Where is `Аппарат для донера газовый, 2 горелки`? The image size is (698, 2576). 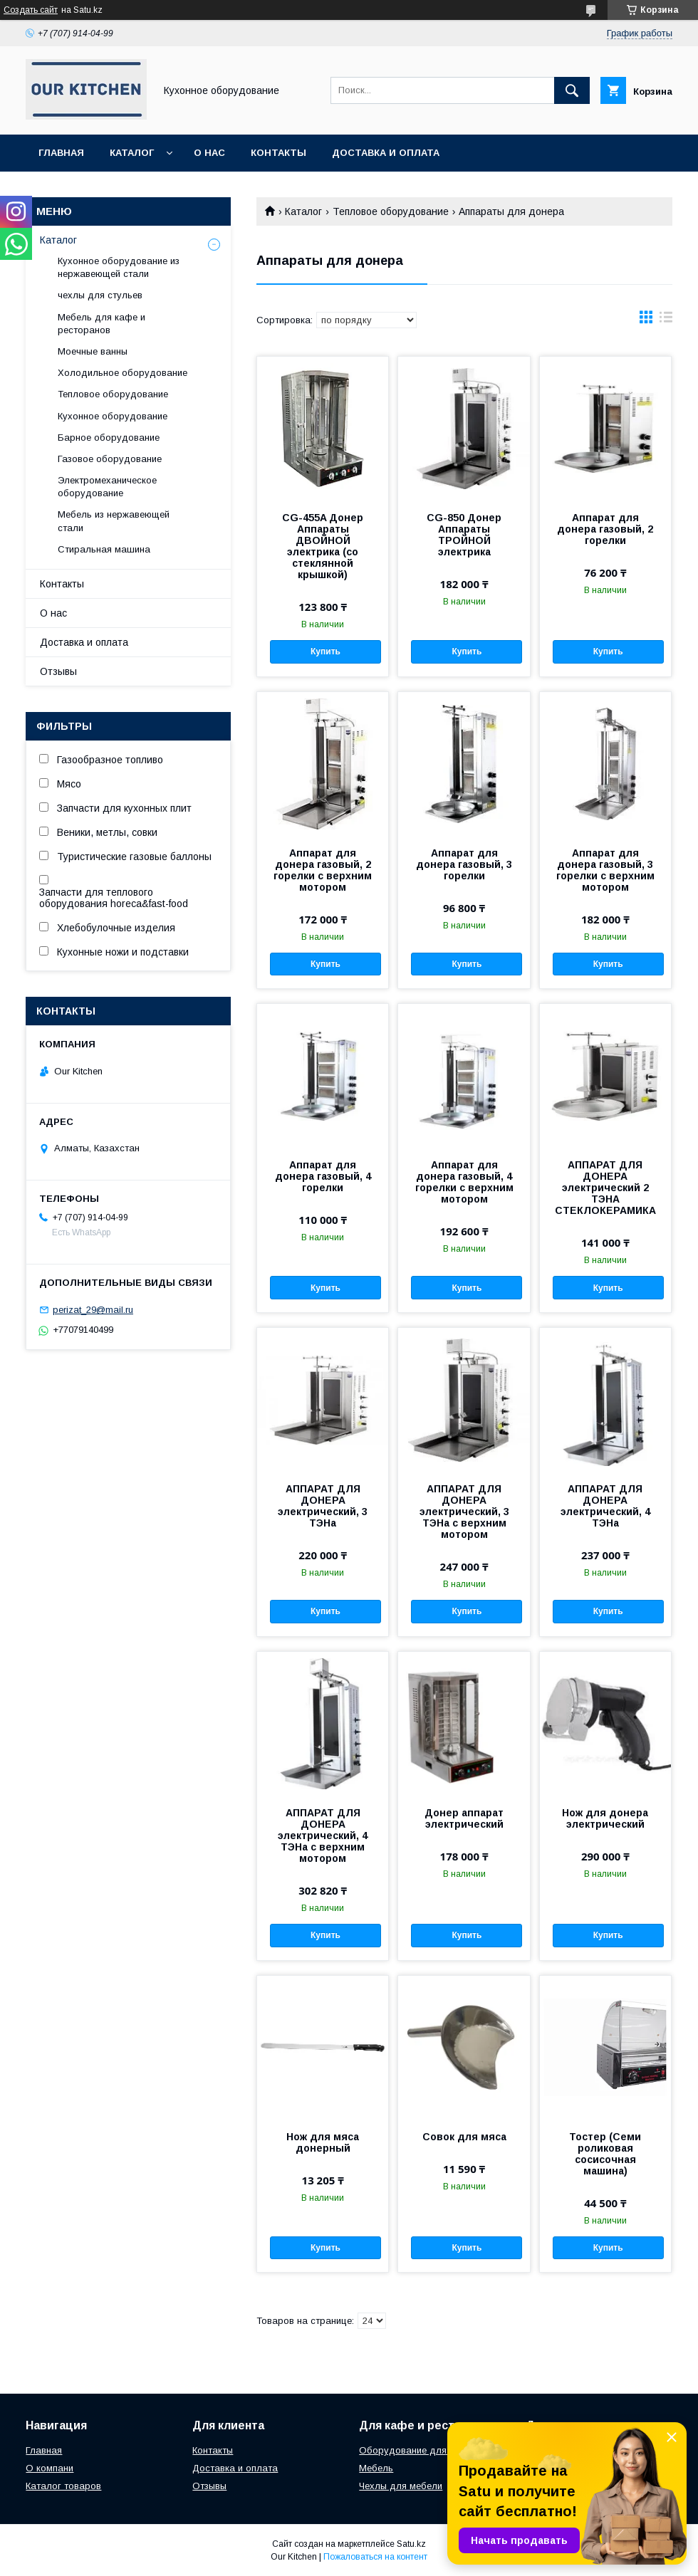
Аппарат для донера газовый, 2 горелки is located at coordinates (605, 529).